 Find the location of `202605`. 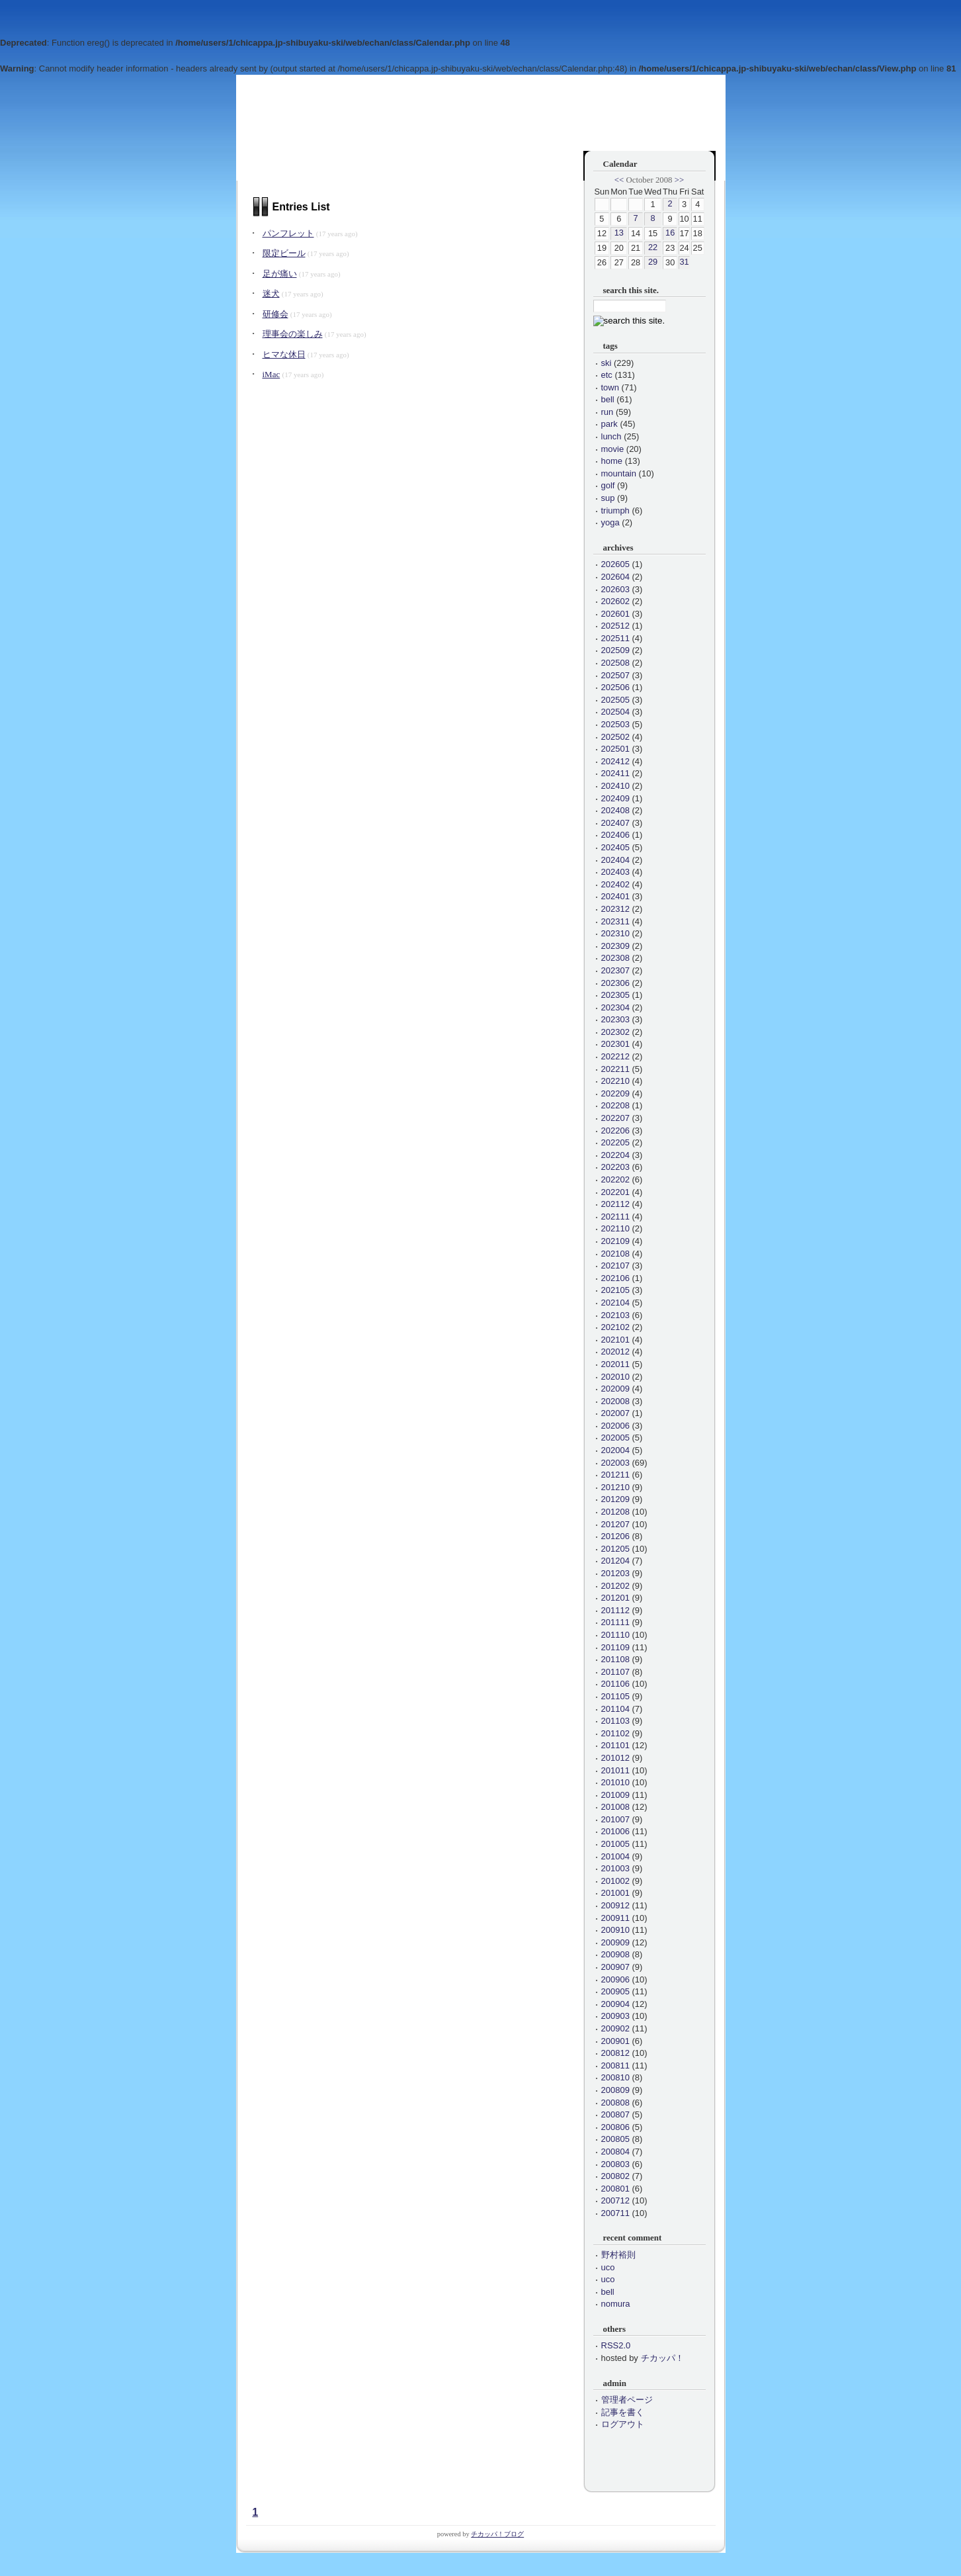

202605 is located at coordinates (615, 564).